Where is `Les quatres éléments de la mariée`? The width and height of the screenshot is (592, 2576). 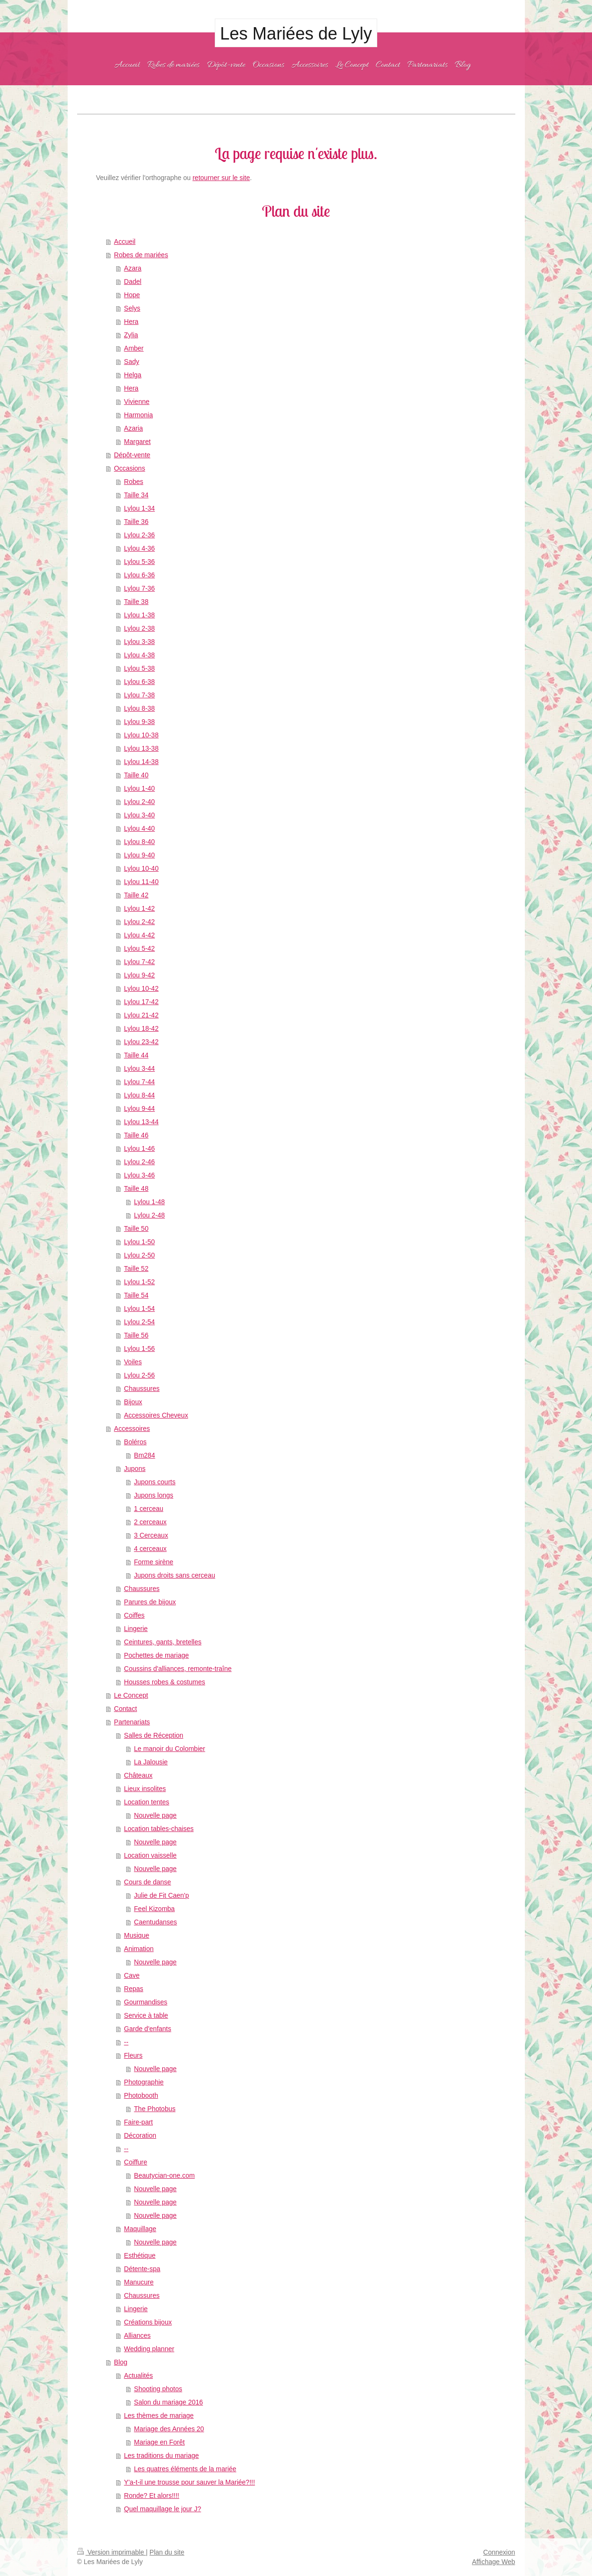
Les quatres éléments de la mariée is located at coordinates (185, 2469).